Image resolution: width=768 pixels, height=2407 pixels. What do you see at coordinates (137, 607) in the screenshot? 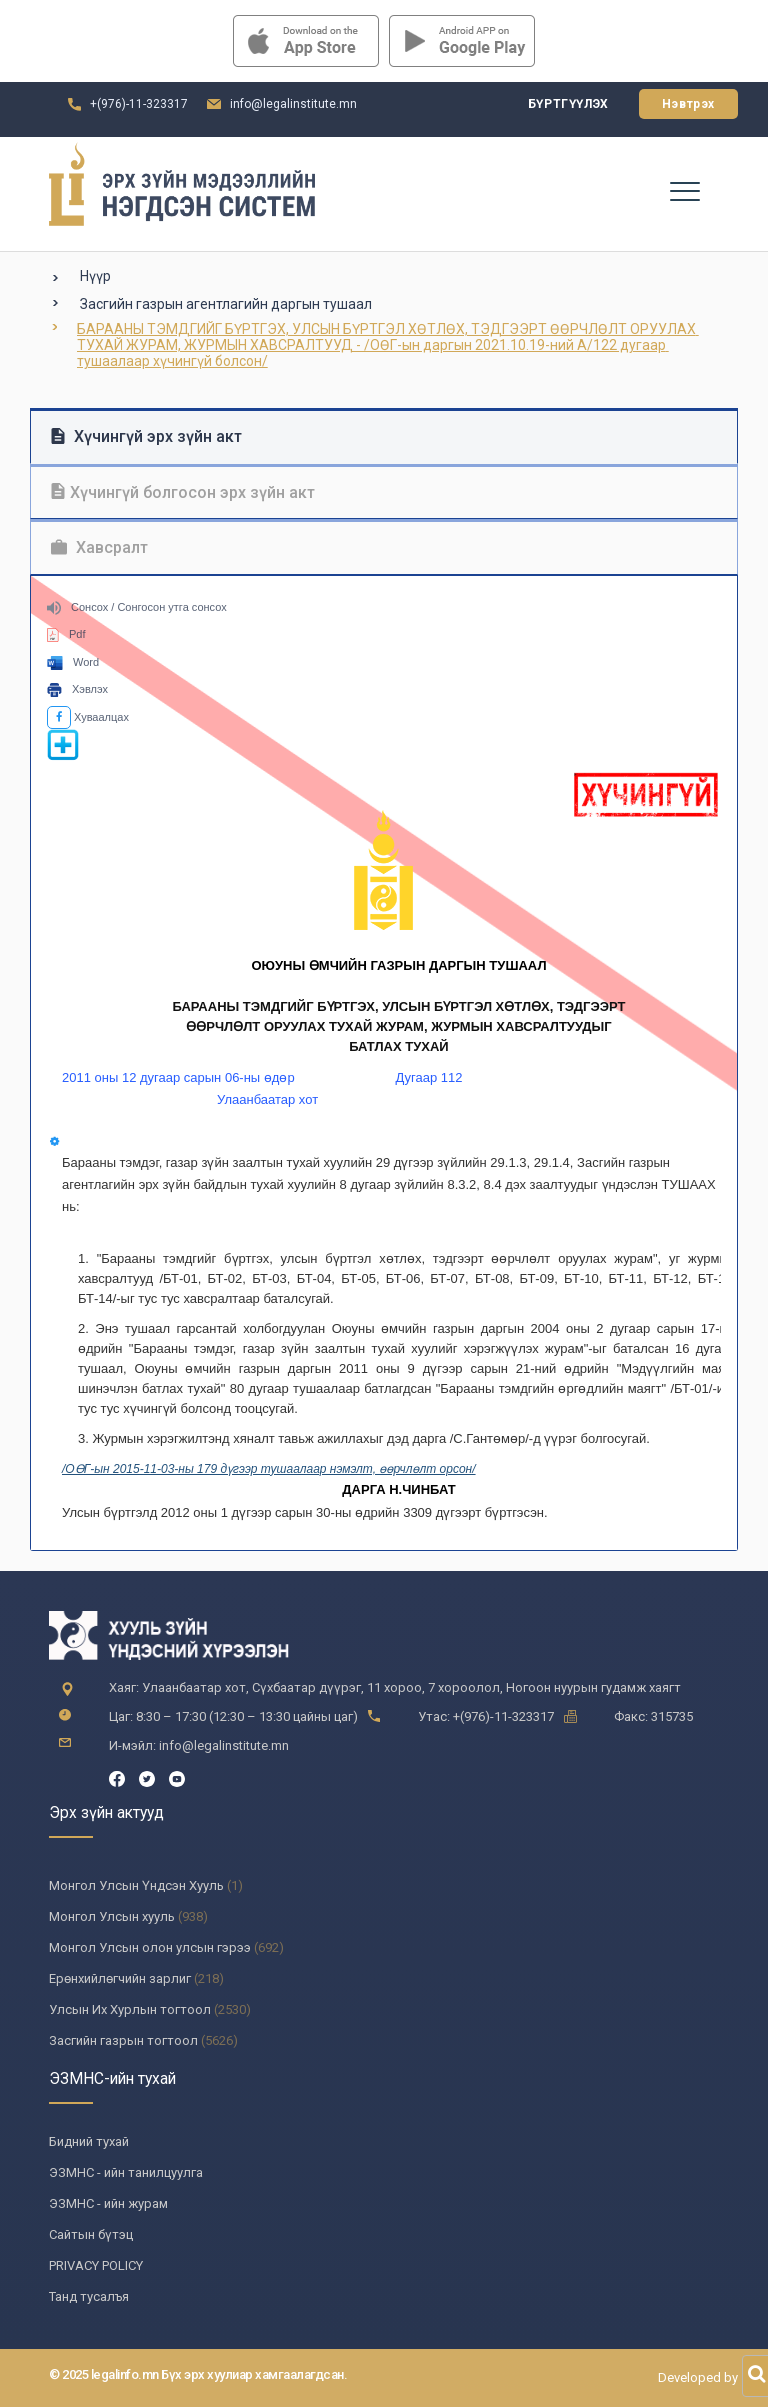
I see `Сонсох / Сонгосон утга сонсох` at bounding box center [137, 607].